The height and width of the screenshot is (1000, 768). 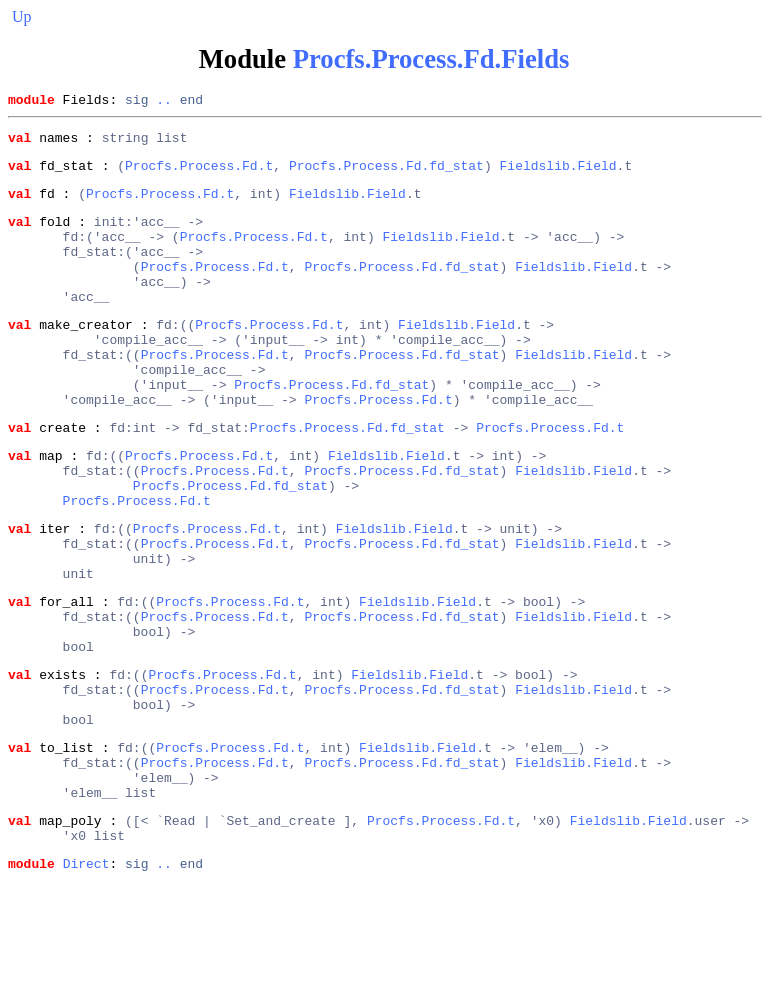 I want to click on Up, so click(x=22, y=16).